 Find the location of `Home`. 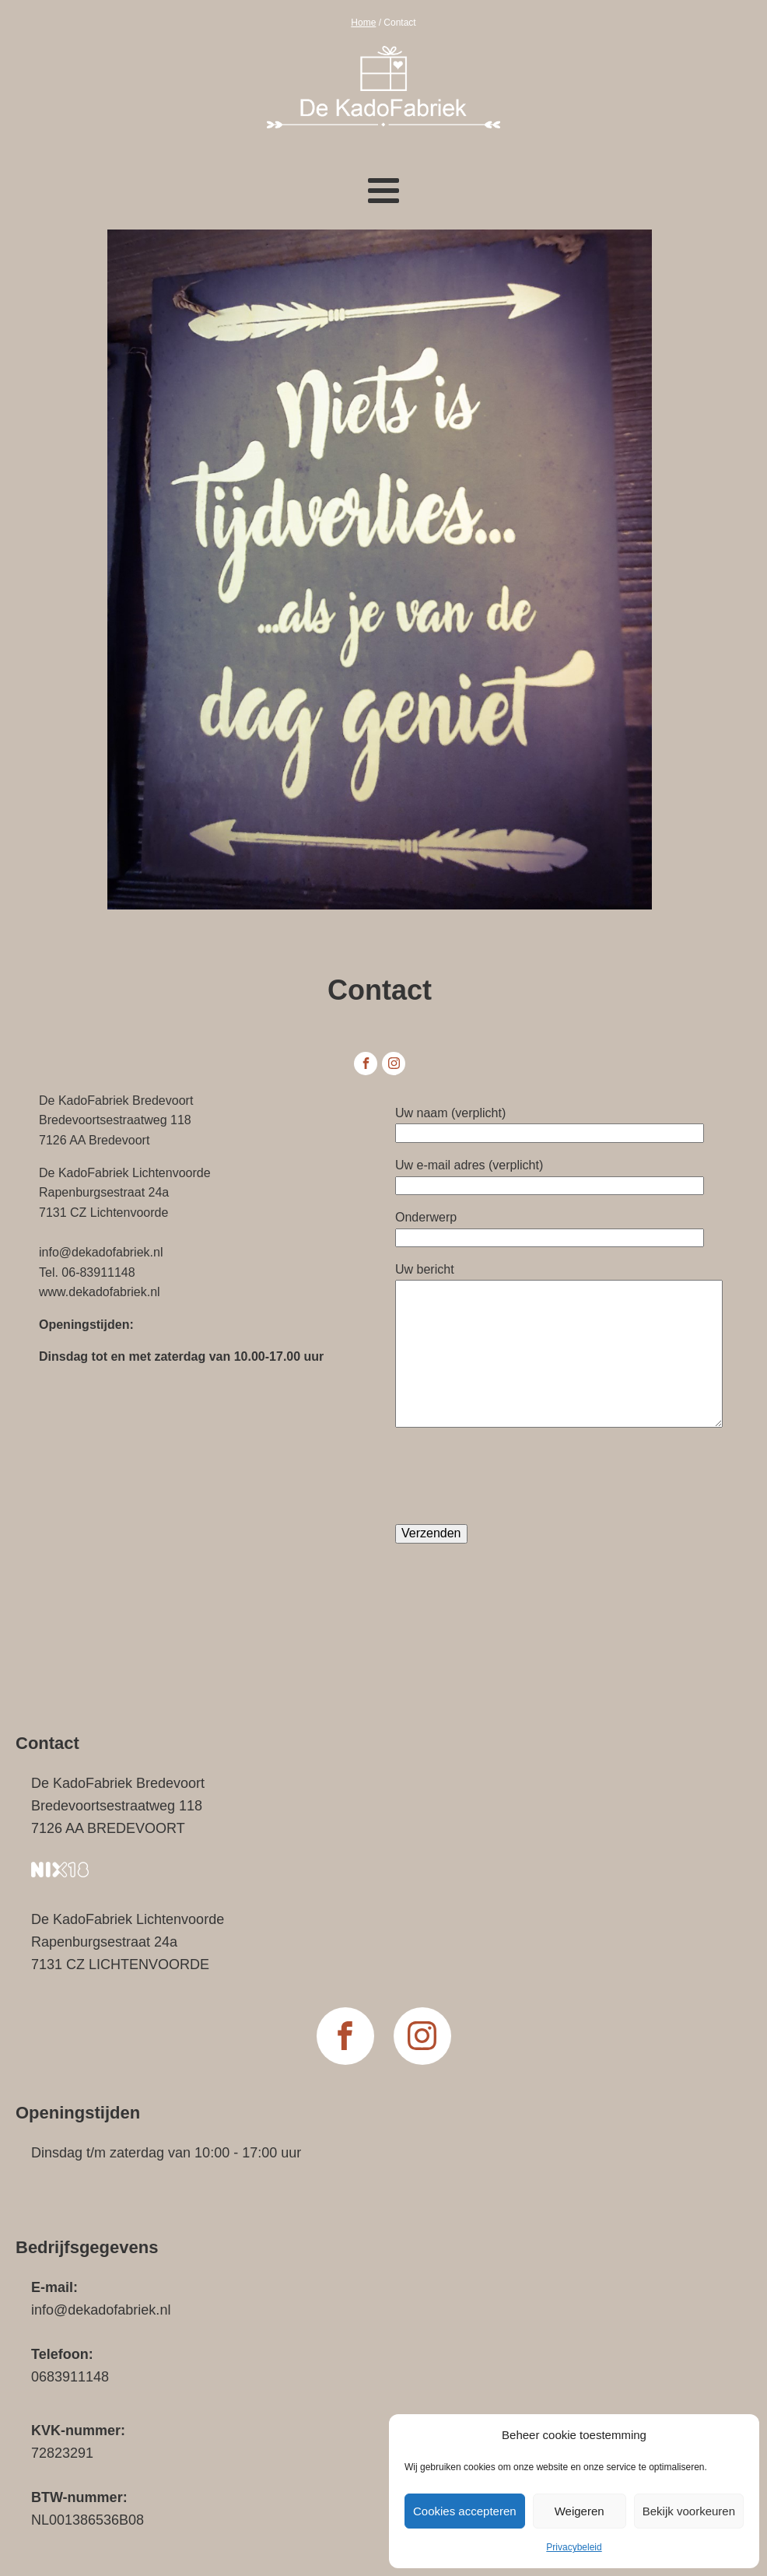

Home is located at coordinates (363, 22).